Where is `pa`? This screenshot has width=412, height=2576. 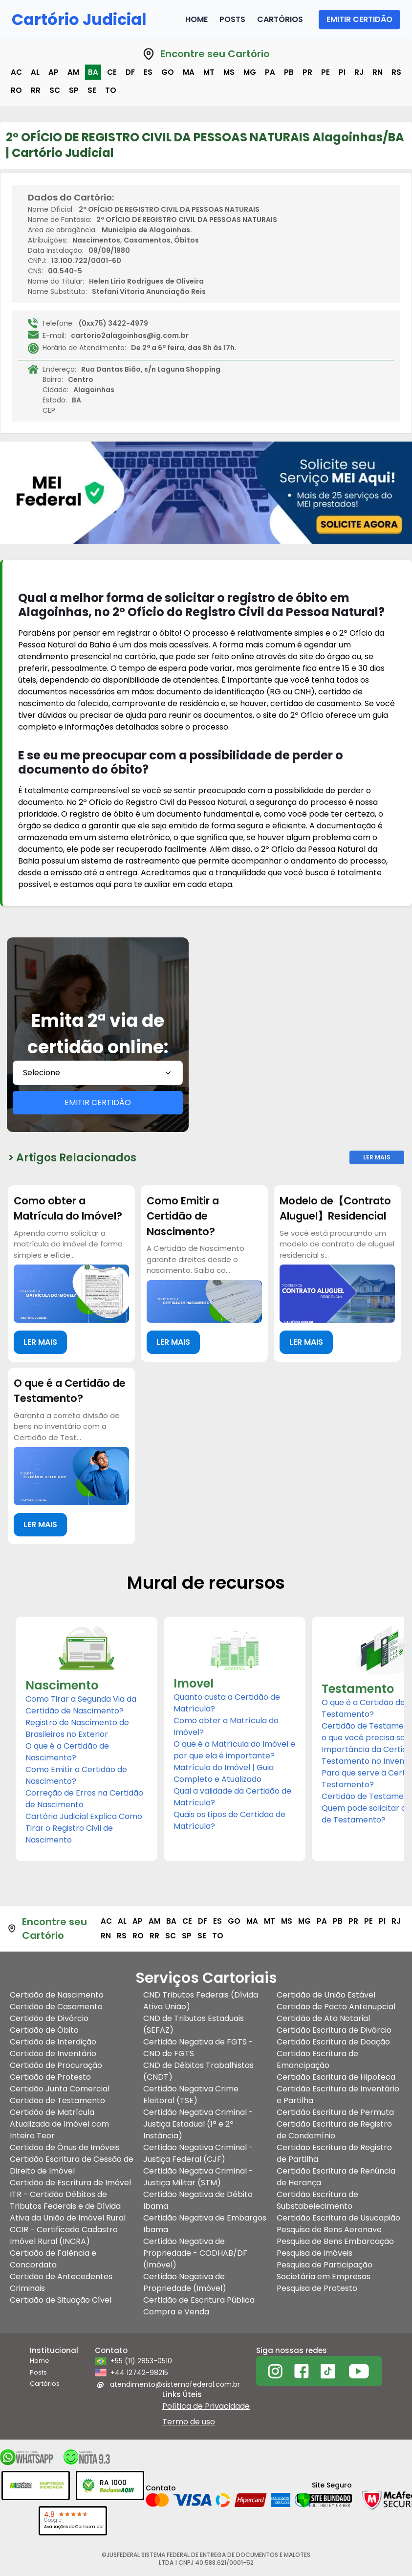 pa is located at coordinates (270, 72).